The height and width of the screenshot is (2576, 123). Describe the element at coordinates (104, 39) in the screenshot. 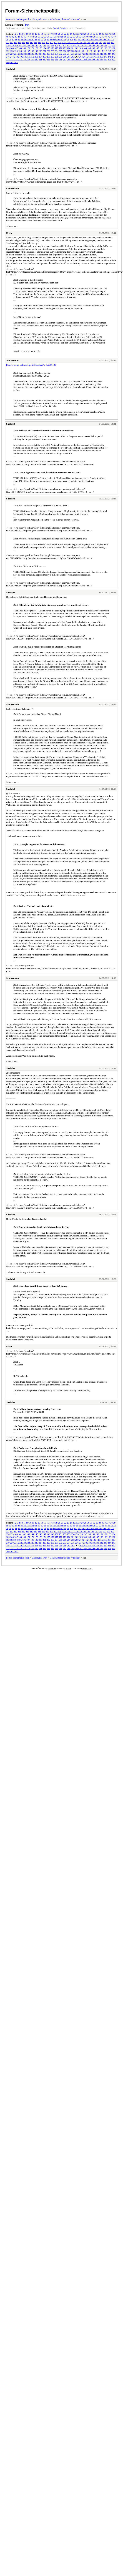

I see `108` at that location.